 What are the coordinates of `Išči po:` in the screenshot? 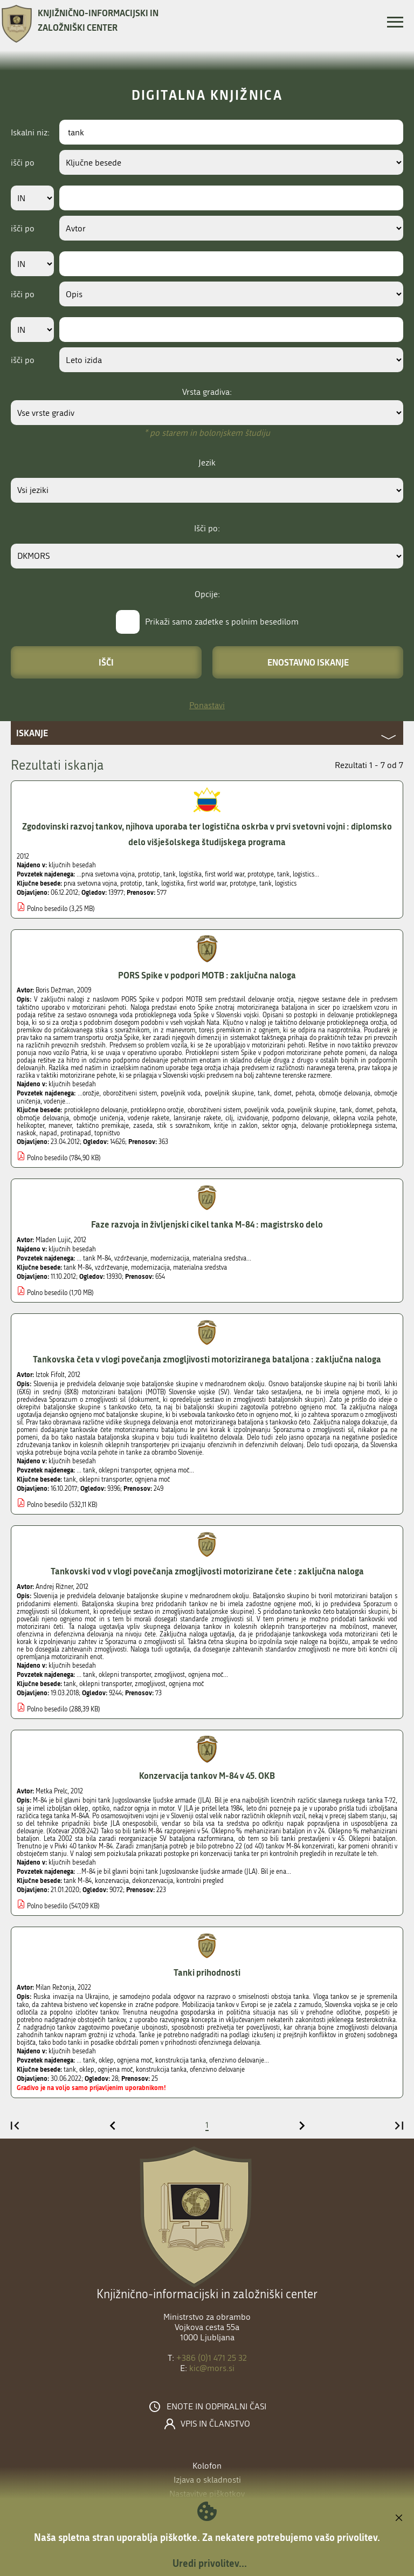 It's located at (207, 528).